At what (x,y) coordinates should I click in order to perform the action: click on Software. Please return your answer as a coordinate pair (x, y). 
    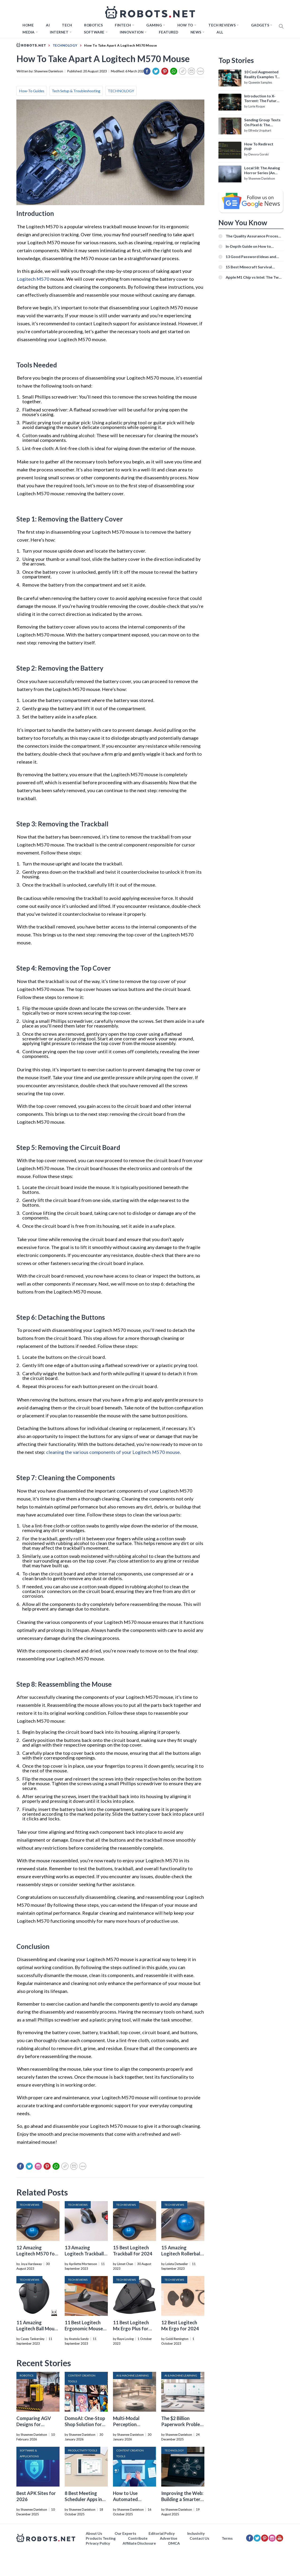
    Looking at the image, I should click on (94, 32).